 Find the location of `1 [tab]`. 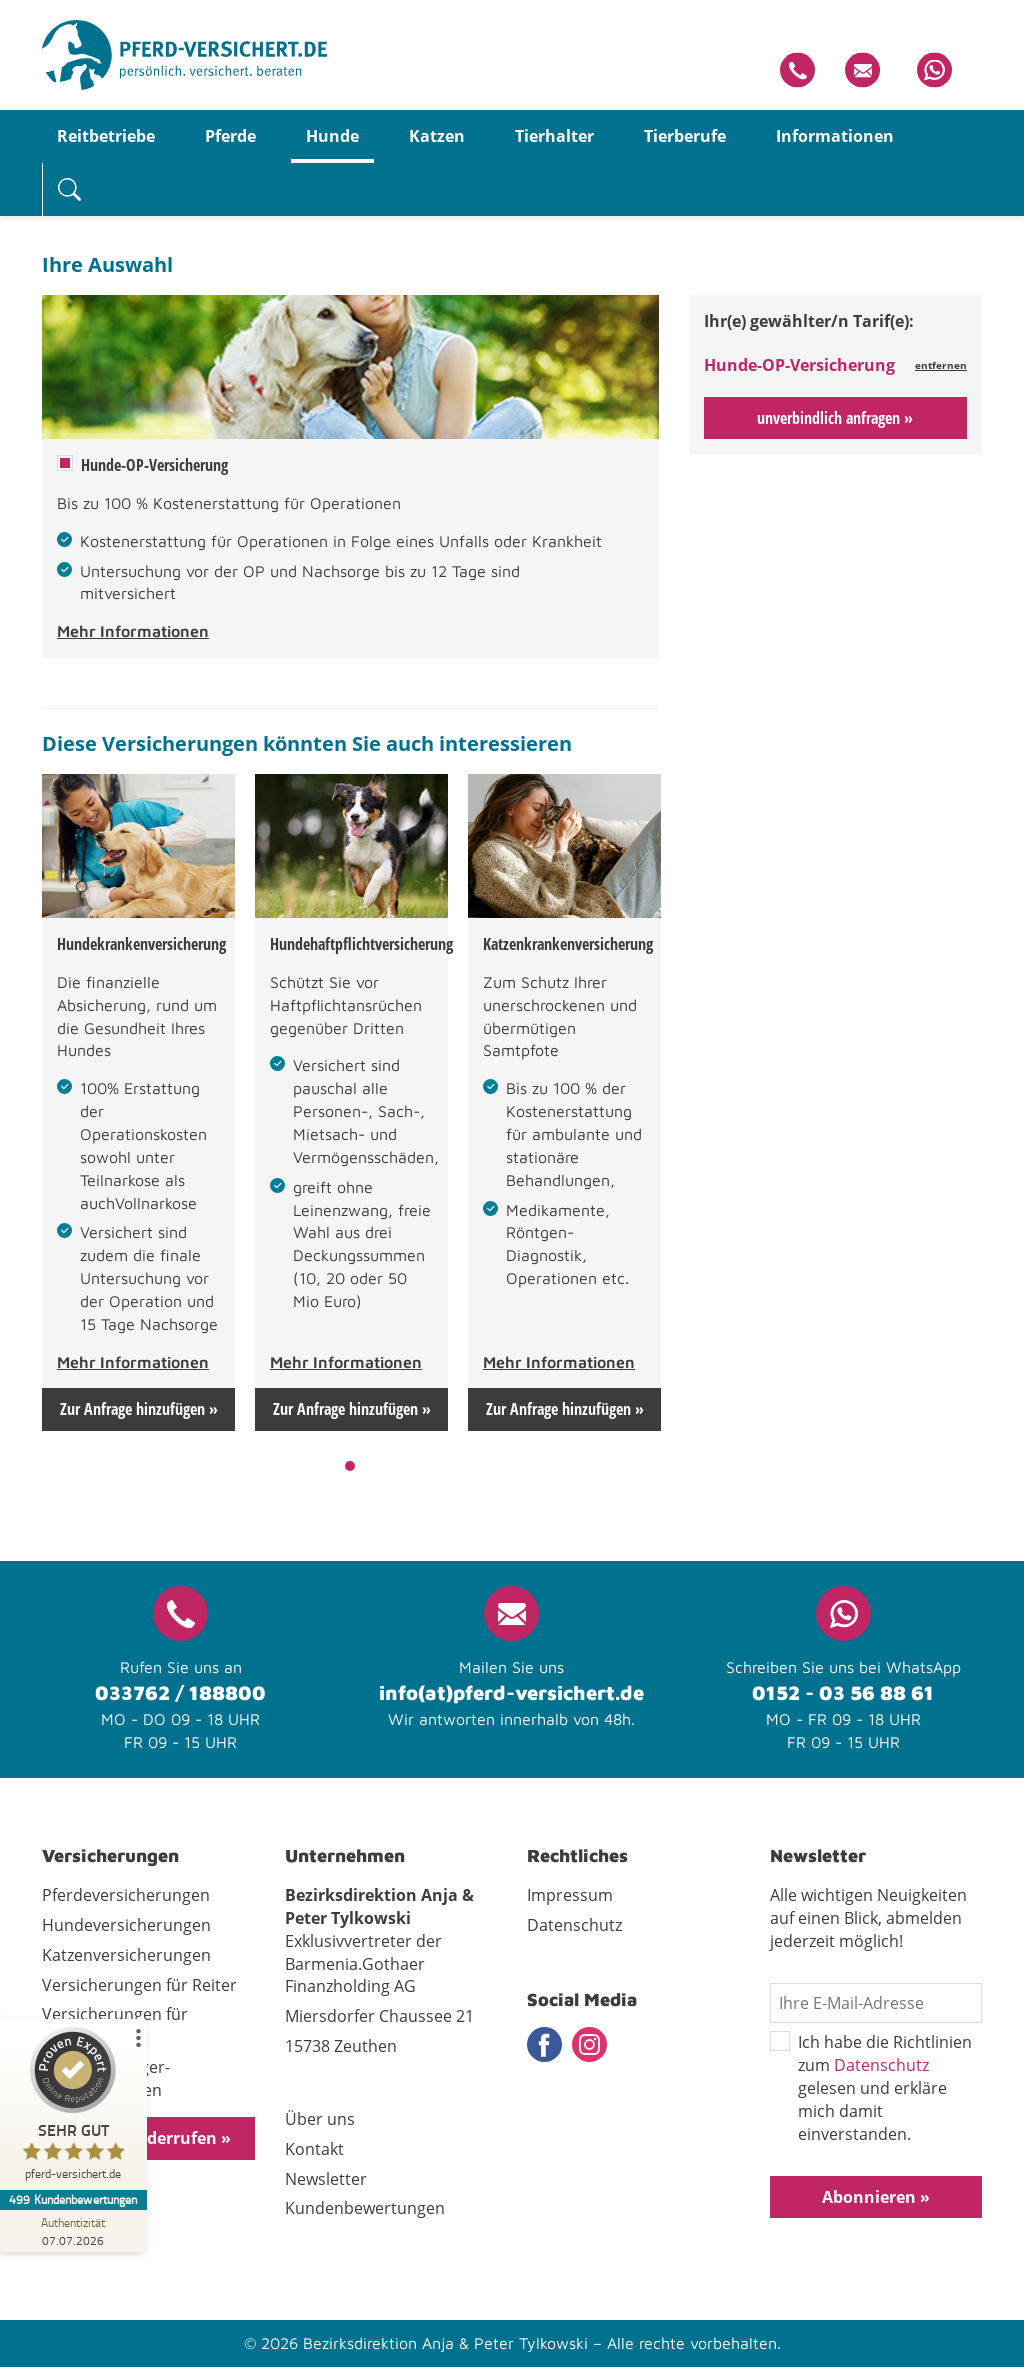

1 [tab] is located at coordinates (350, 1466).